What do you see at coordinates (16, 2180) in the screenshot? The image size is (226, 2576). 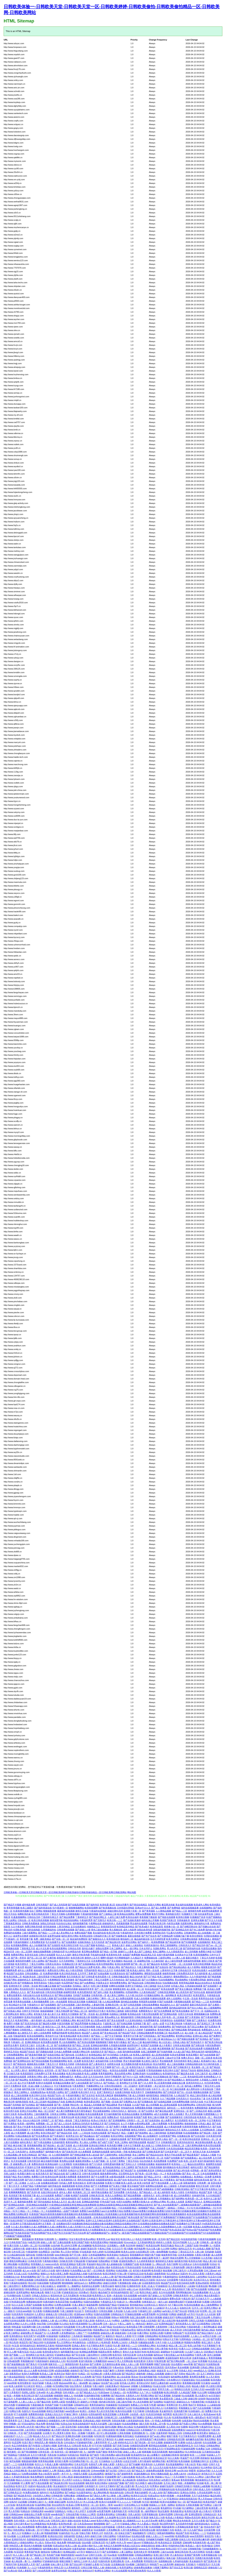 I see `黄色资源无码网` at bounding box center [16, 2180].